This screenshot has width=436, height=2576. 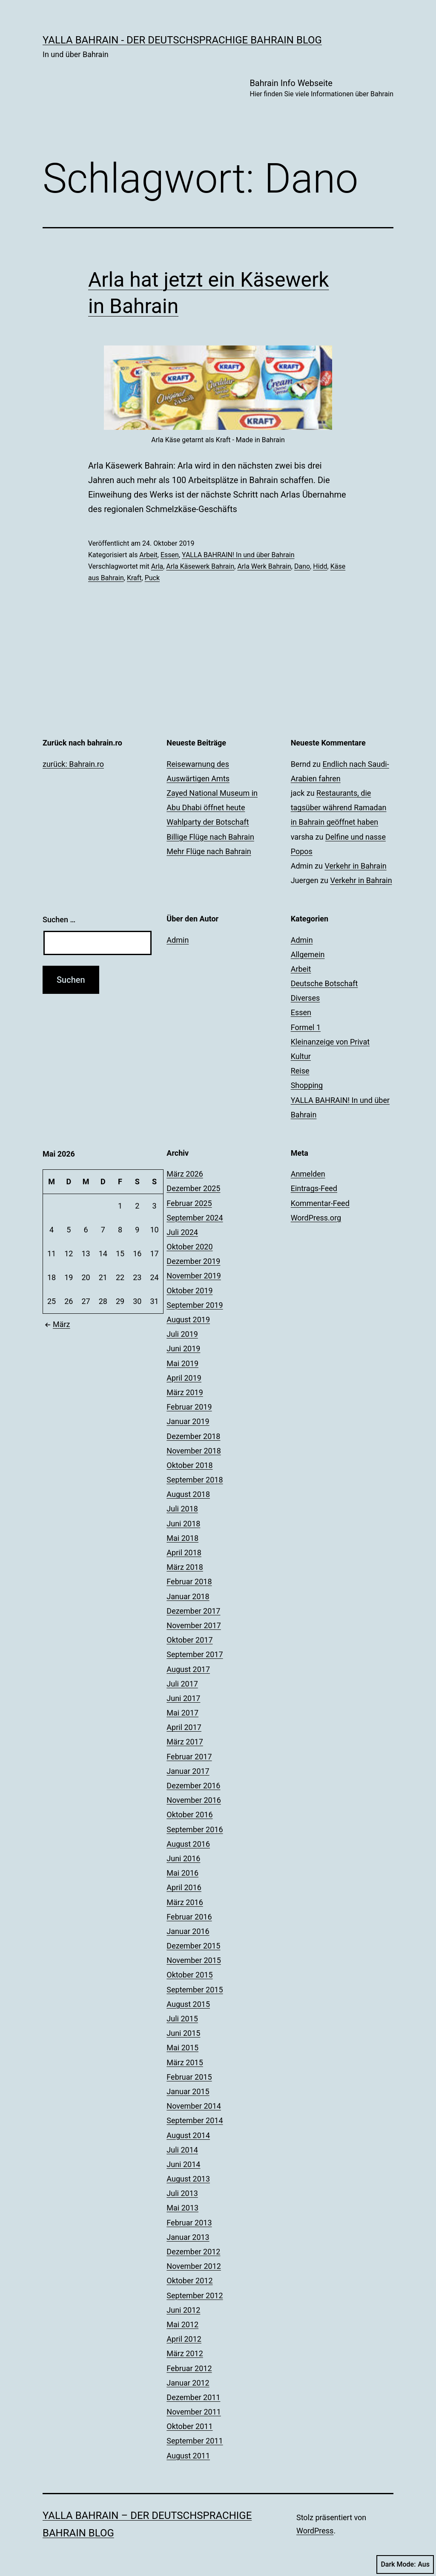 I want to click on Juli 2013, so click(x=182, y=2193).